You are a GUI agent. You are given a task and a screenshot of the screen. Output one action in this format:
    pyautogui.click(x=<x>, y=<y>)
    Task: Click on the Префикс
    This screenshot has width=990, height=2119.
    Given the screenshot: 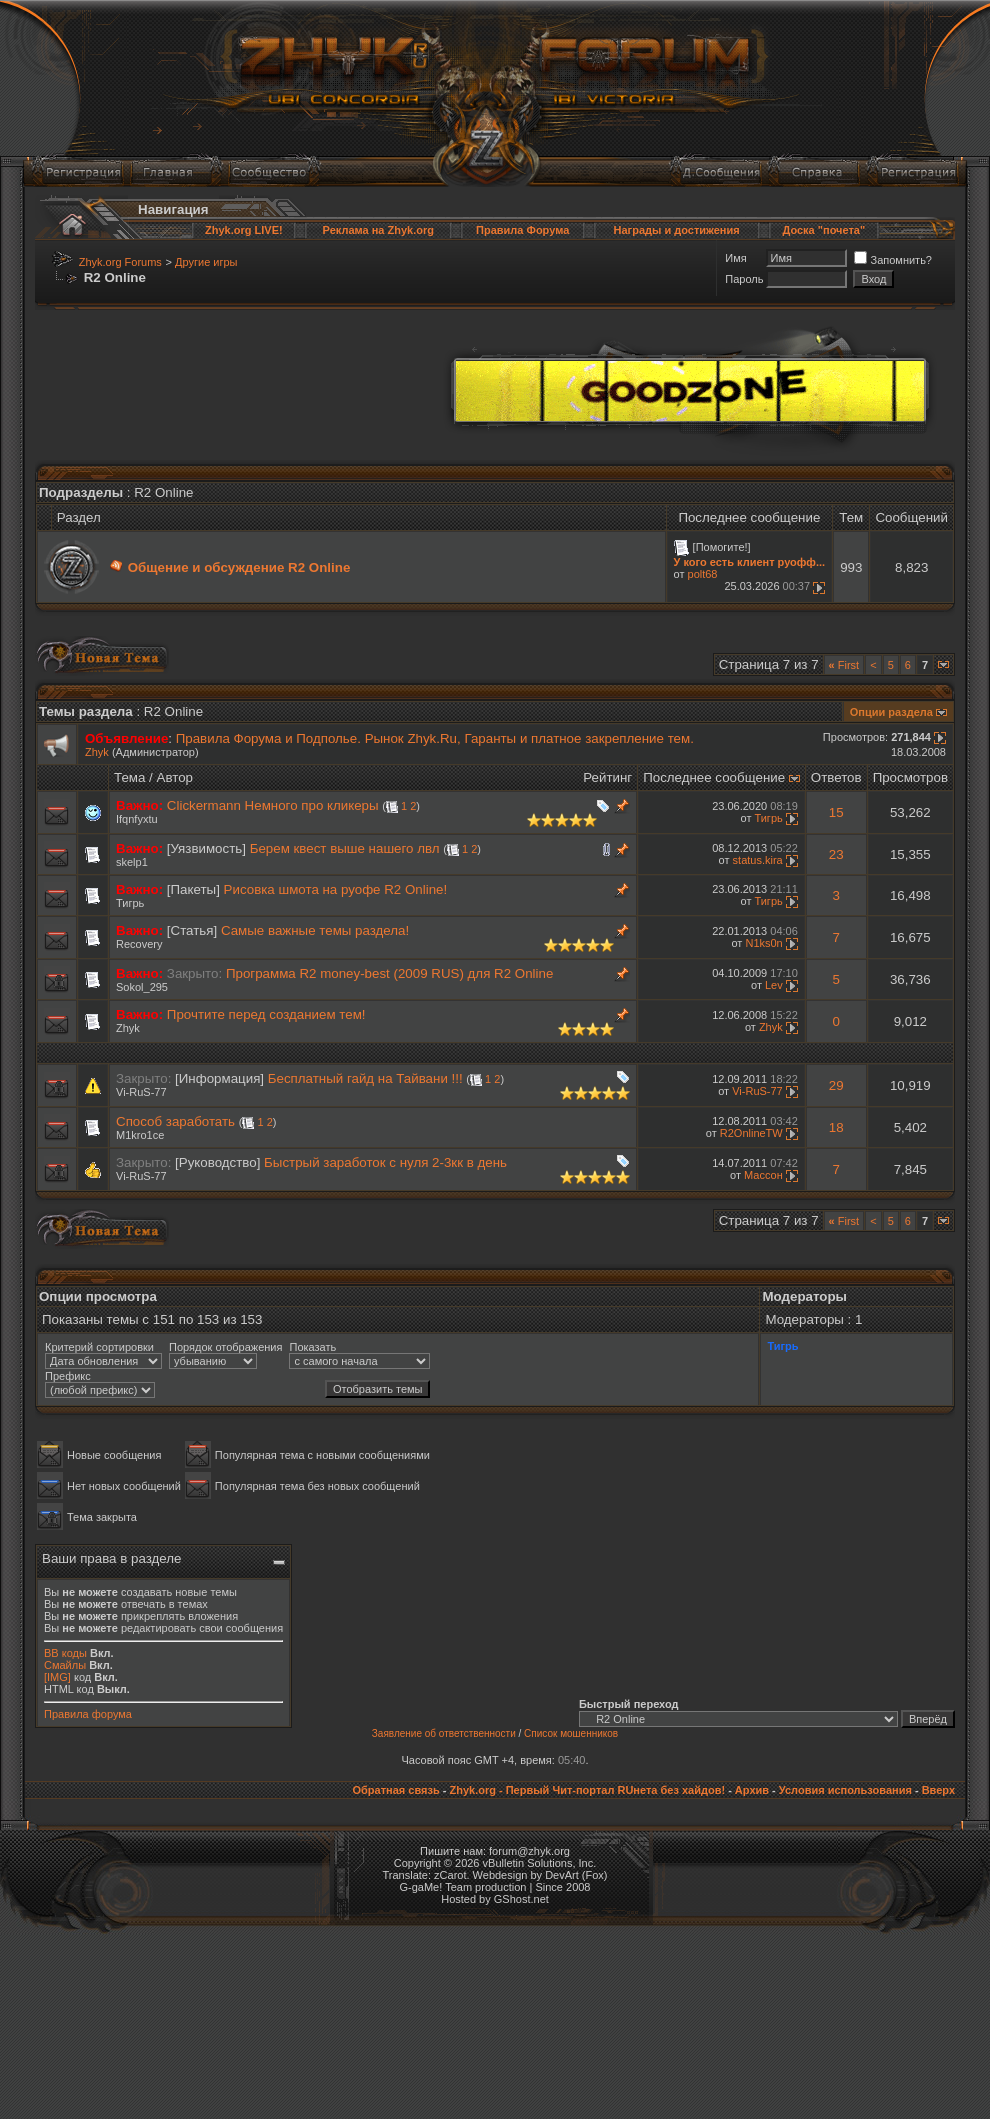 What is the action you would take?
    pyautogui.click(x=68, y=1376)
    